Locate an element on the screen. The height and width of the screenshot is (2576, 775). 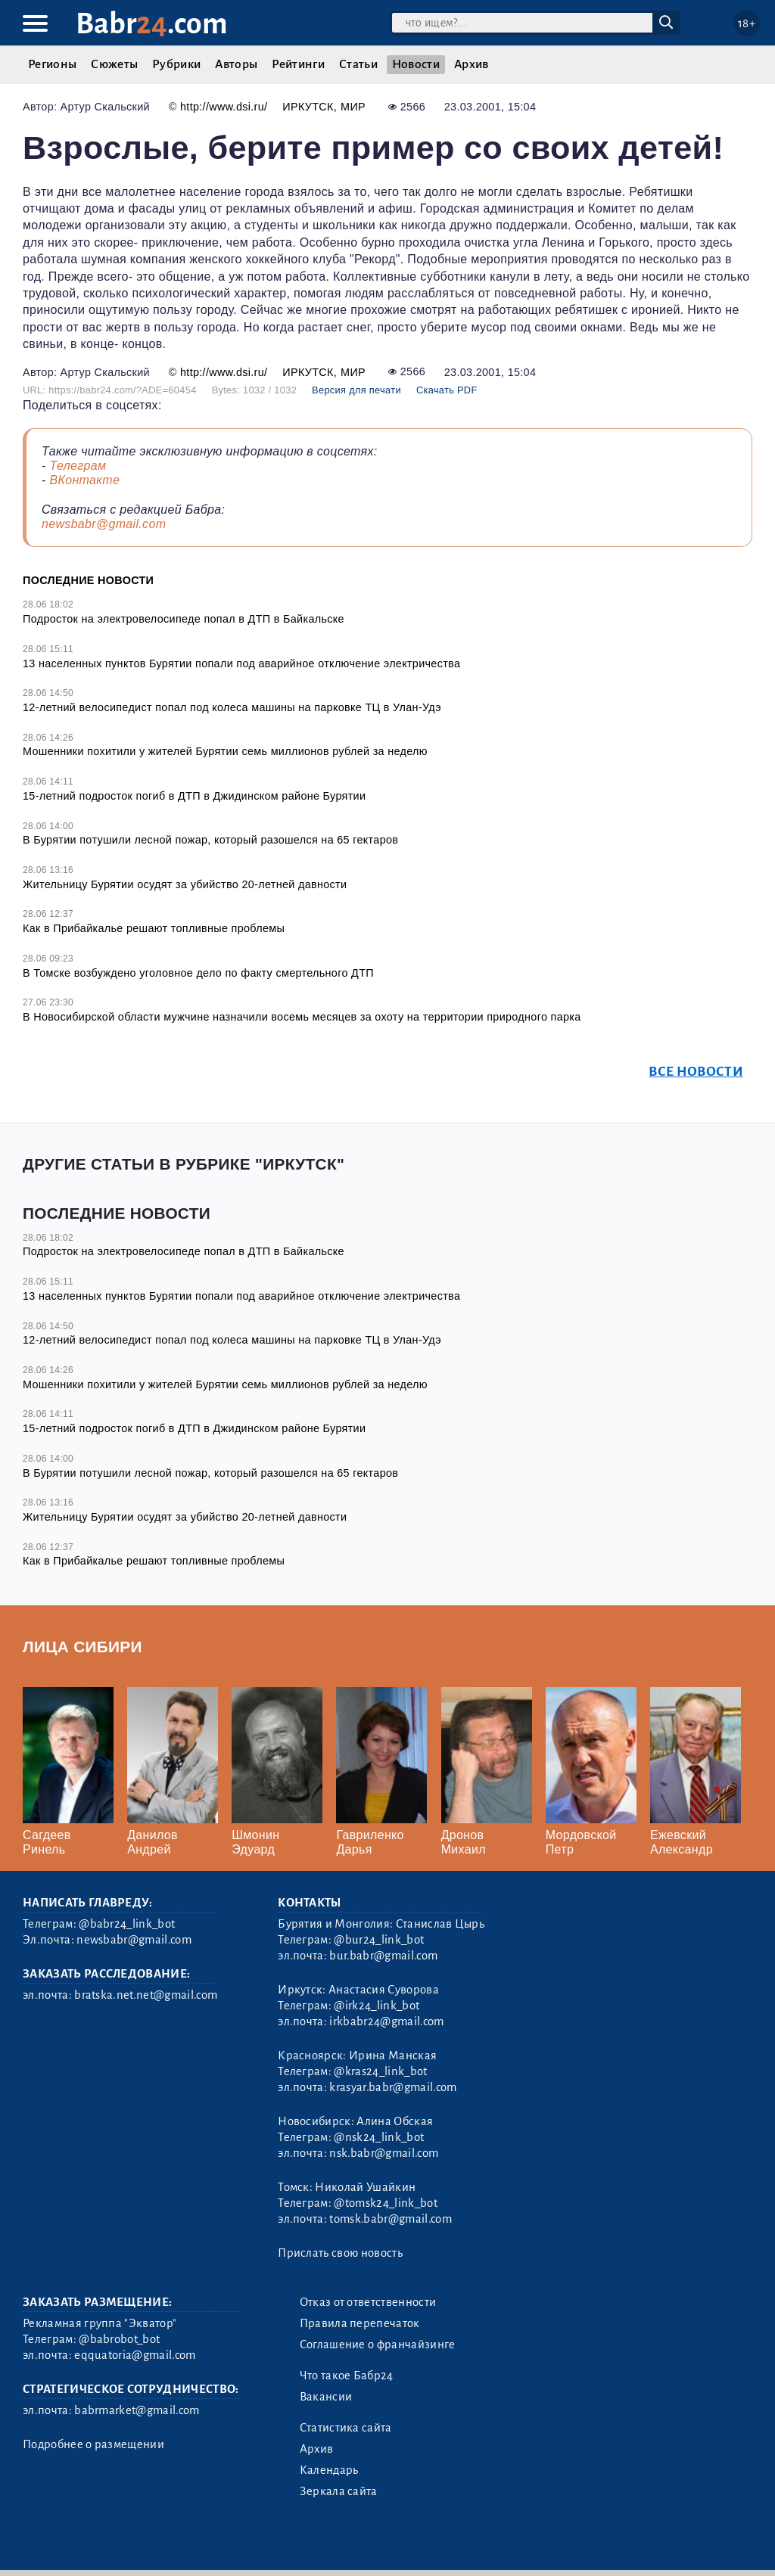
12-летний велосипедист попал под колеса машины на парковке ТЦ в Улан-Удэ is located at coordinates (232, 707).